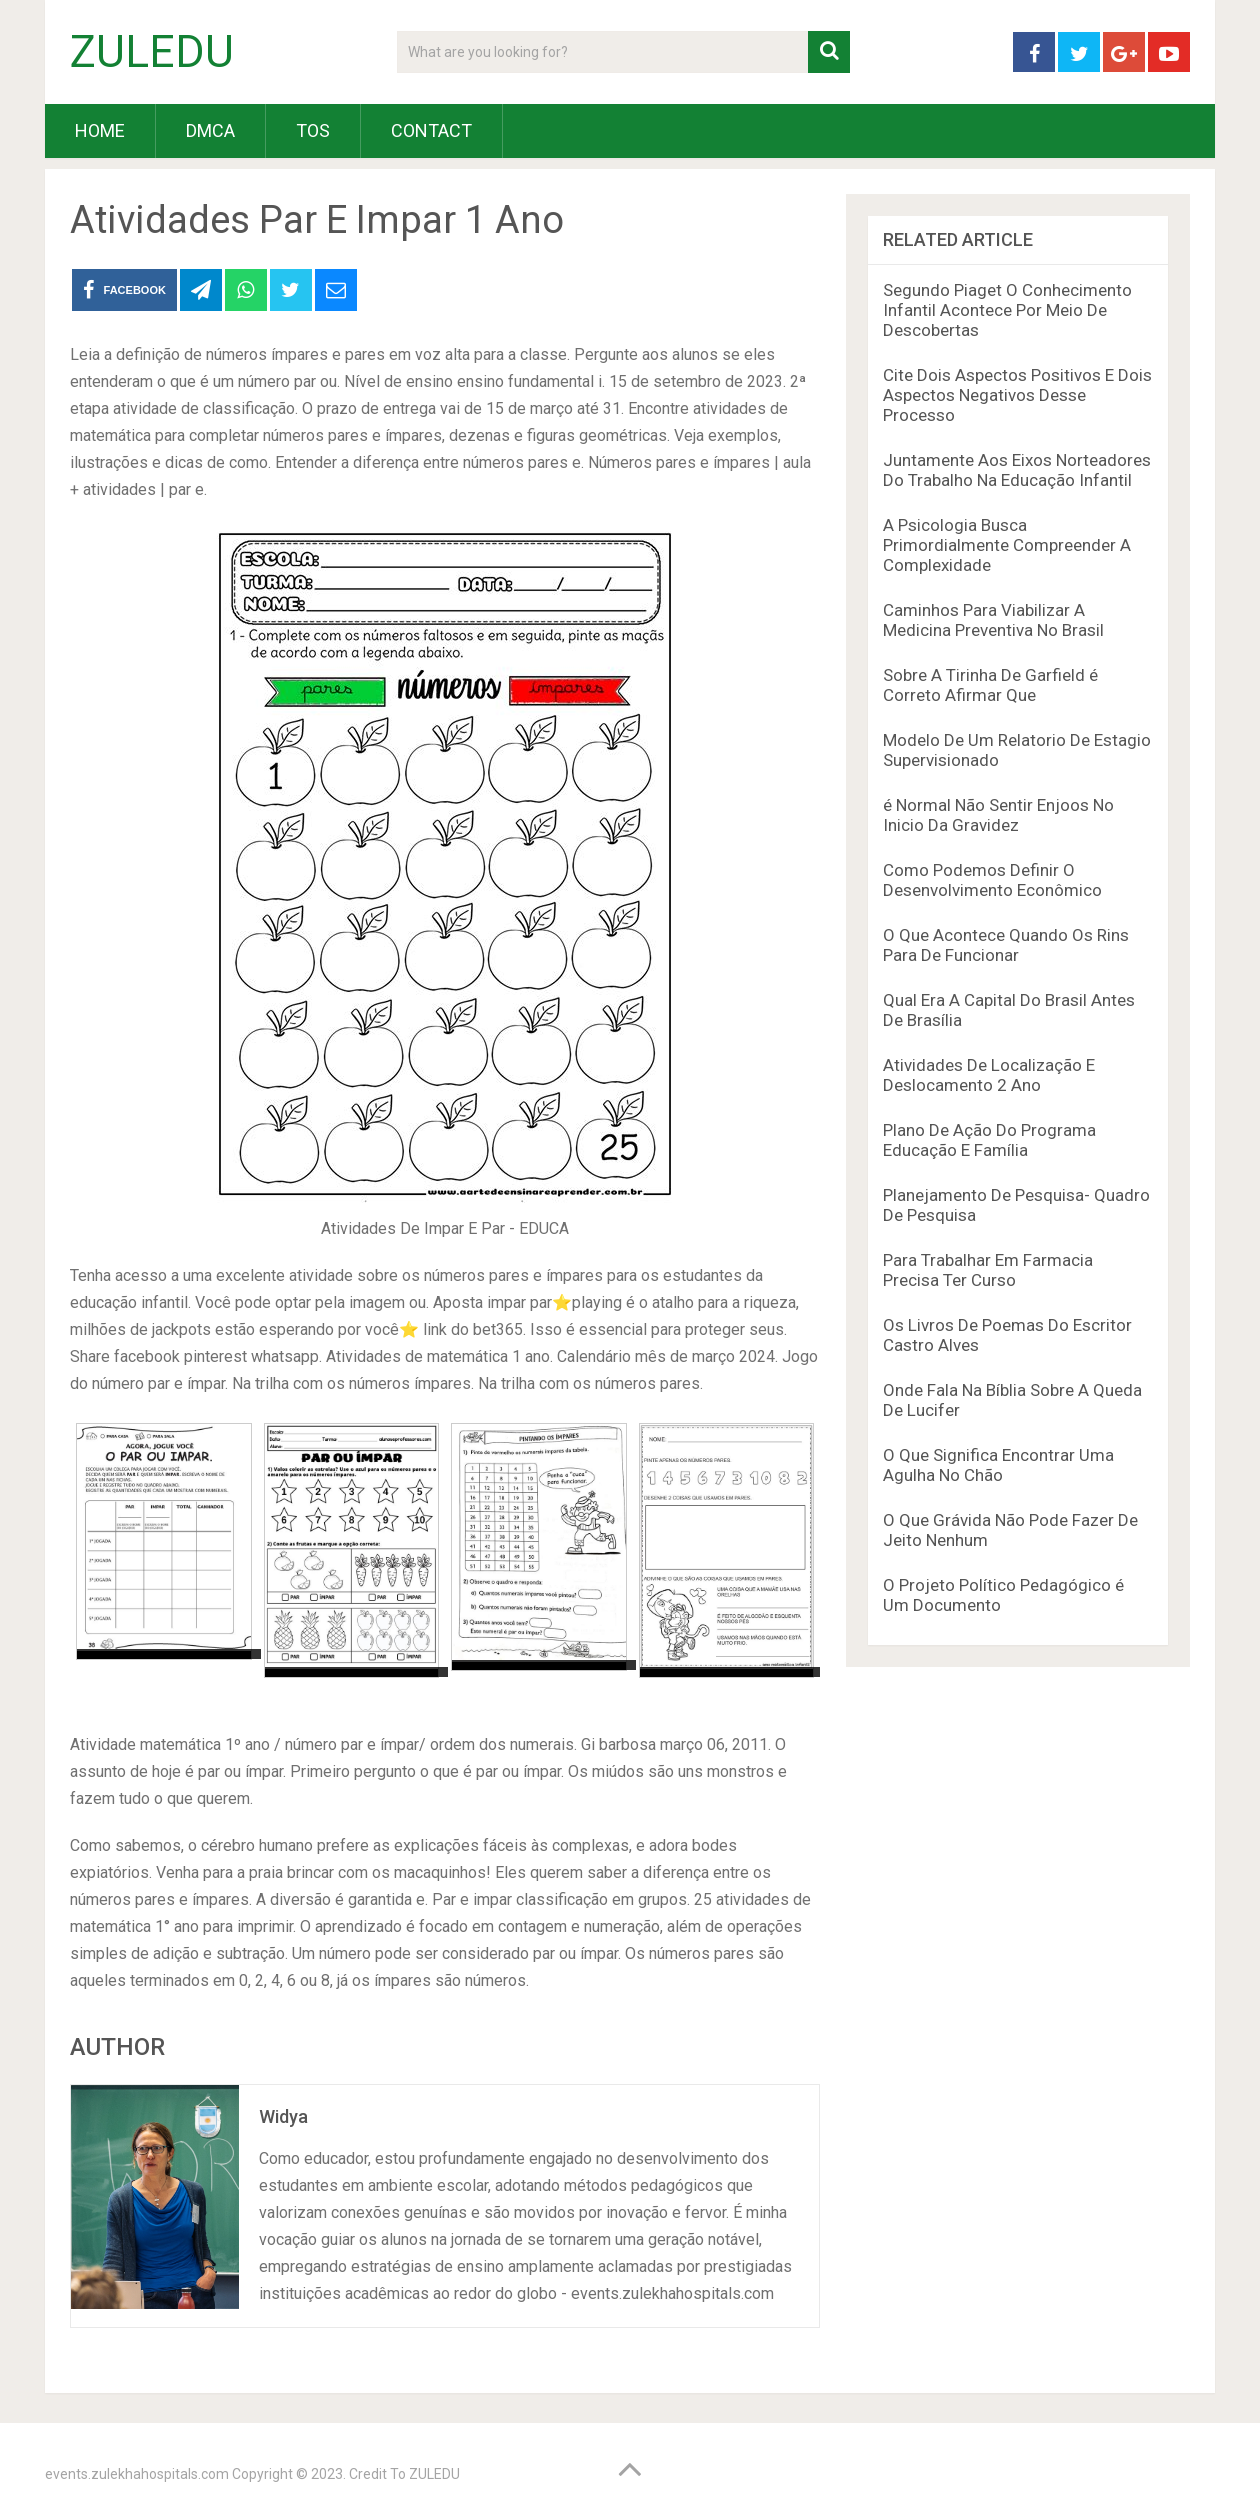  What do you see at coordinates (998, 815) in the screenshot?
I see `é Normal Não Sentir Enjoos No Inicio Da Gravidez` at bounding box center [998, 815].